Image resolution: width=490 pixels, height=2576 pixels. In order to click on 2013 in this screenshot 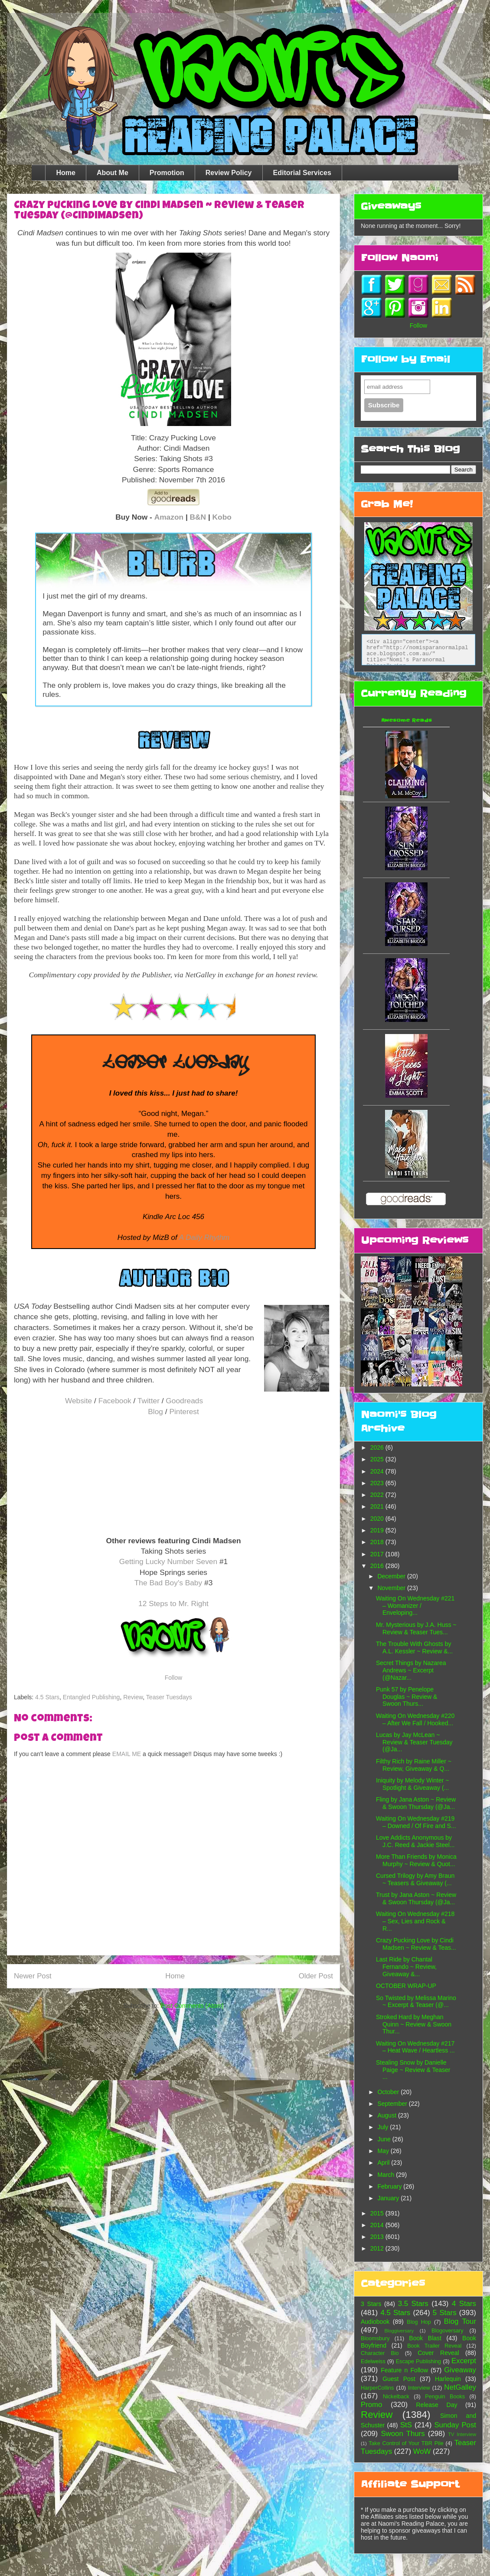, I will do `click(377, 2236)`.